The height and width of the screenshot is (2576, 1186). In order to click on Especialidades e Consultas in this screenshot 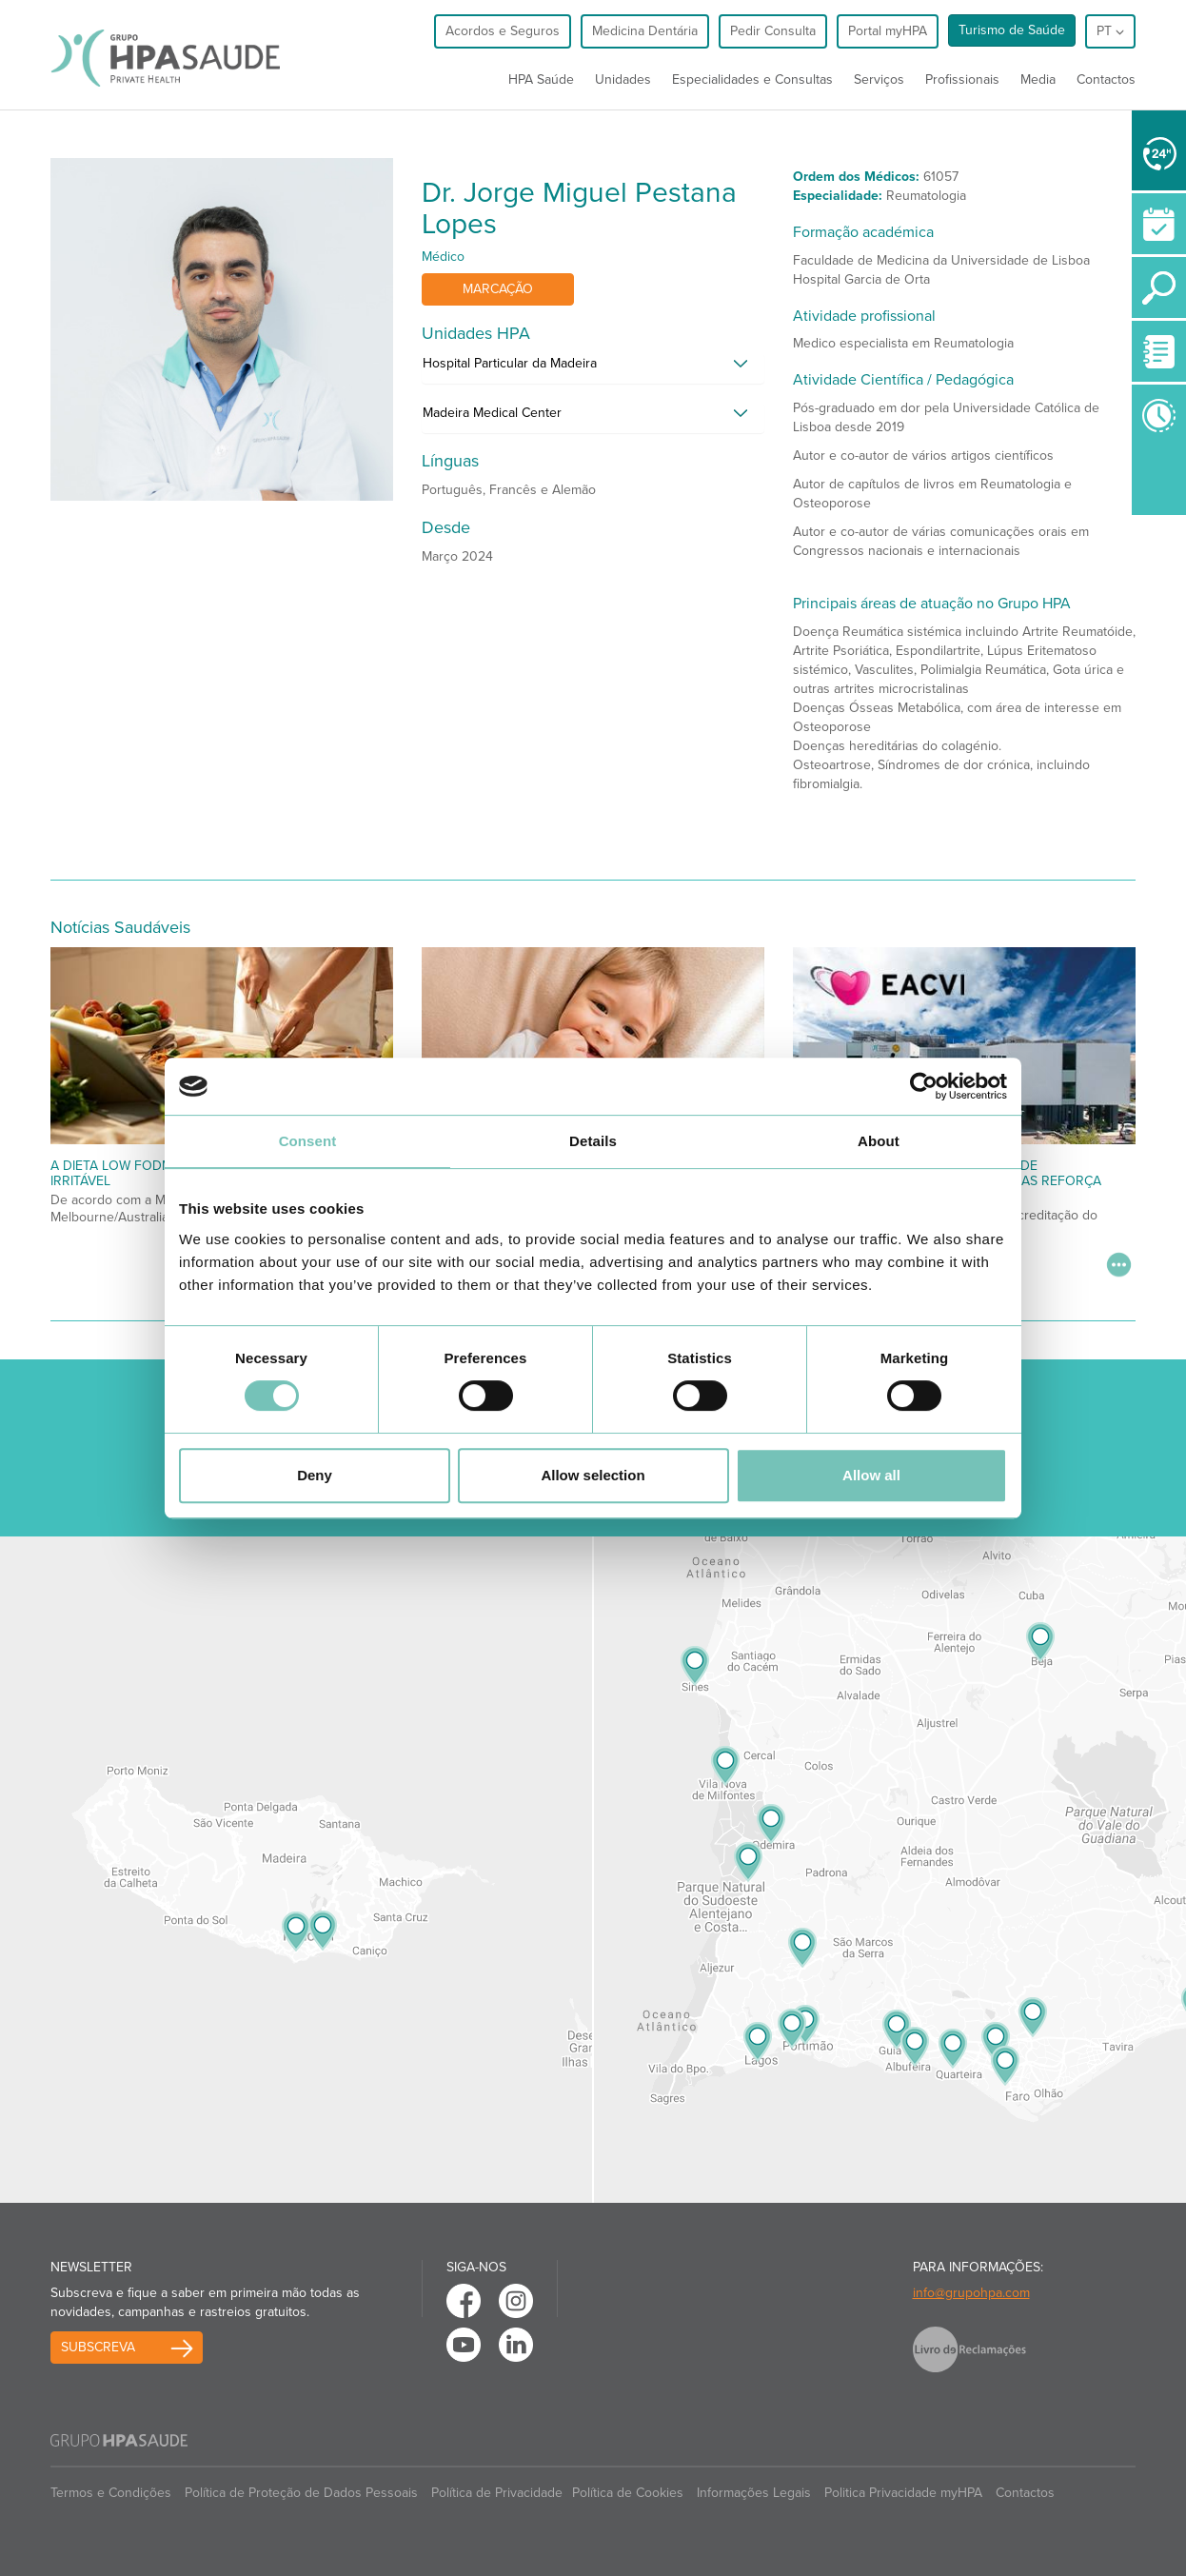, I will do `click(752, 79)`.